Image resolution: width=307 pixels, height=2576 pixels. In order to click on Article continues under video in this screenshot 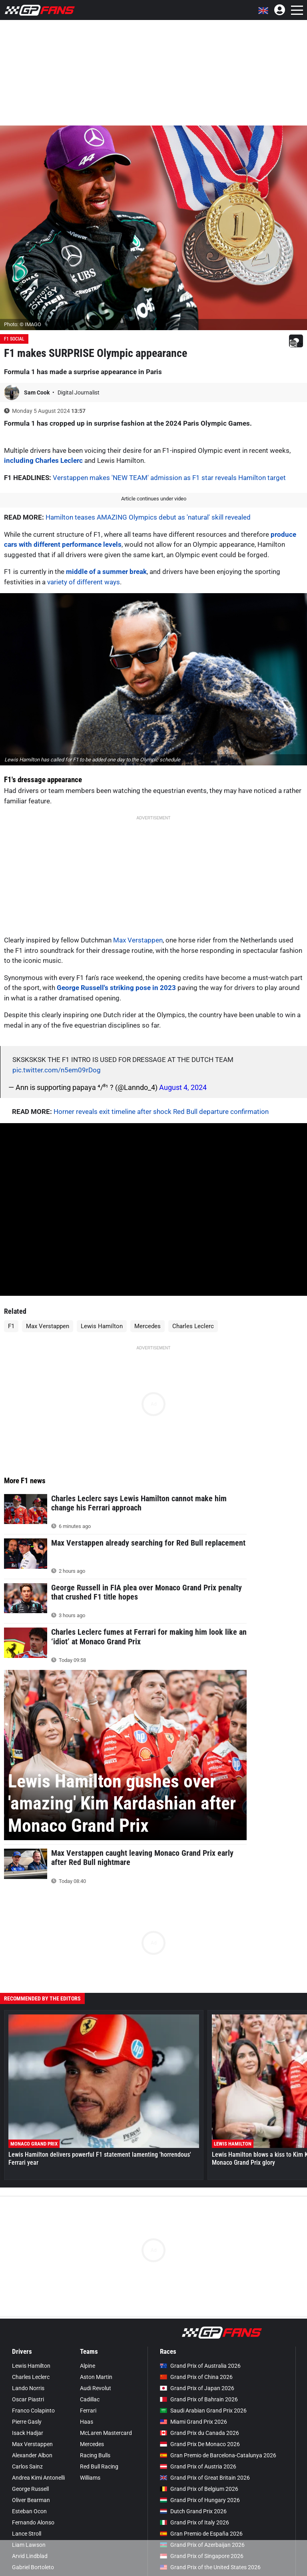, I will do `click(153, 499)`.